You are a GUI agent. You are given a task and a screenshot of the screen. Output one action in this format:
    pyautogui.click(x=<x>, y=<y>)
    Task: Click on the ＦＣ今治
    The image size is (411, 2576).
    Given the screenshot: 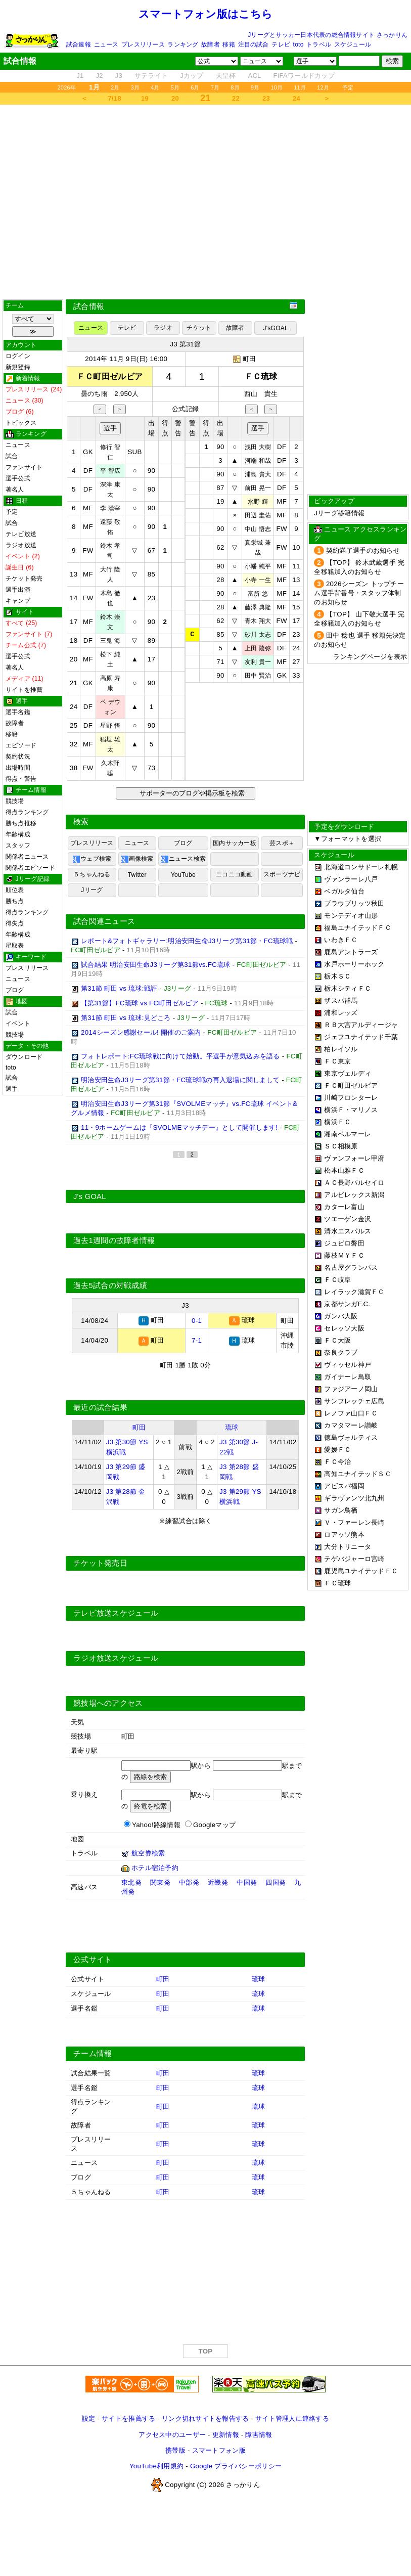 What is the action you would take?
    pyautogui.click(x=337, y=1461)
    